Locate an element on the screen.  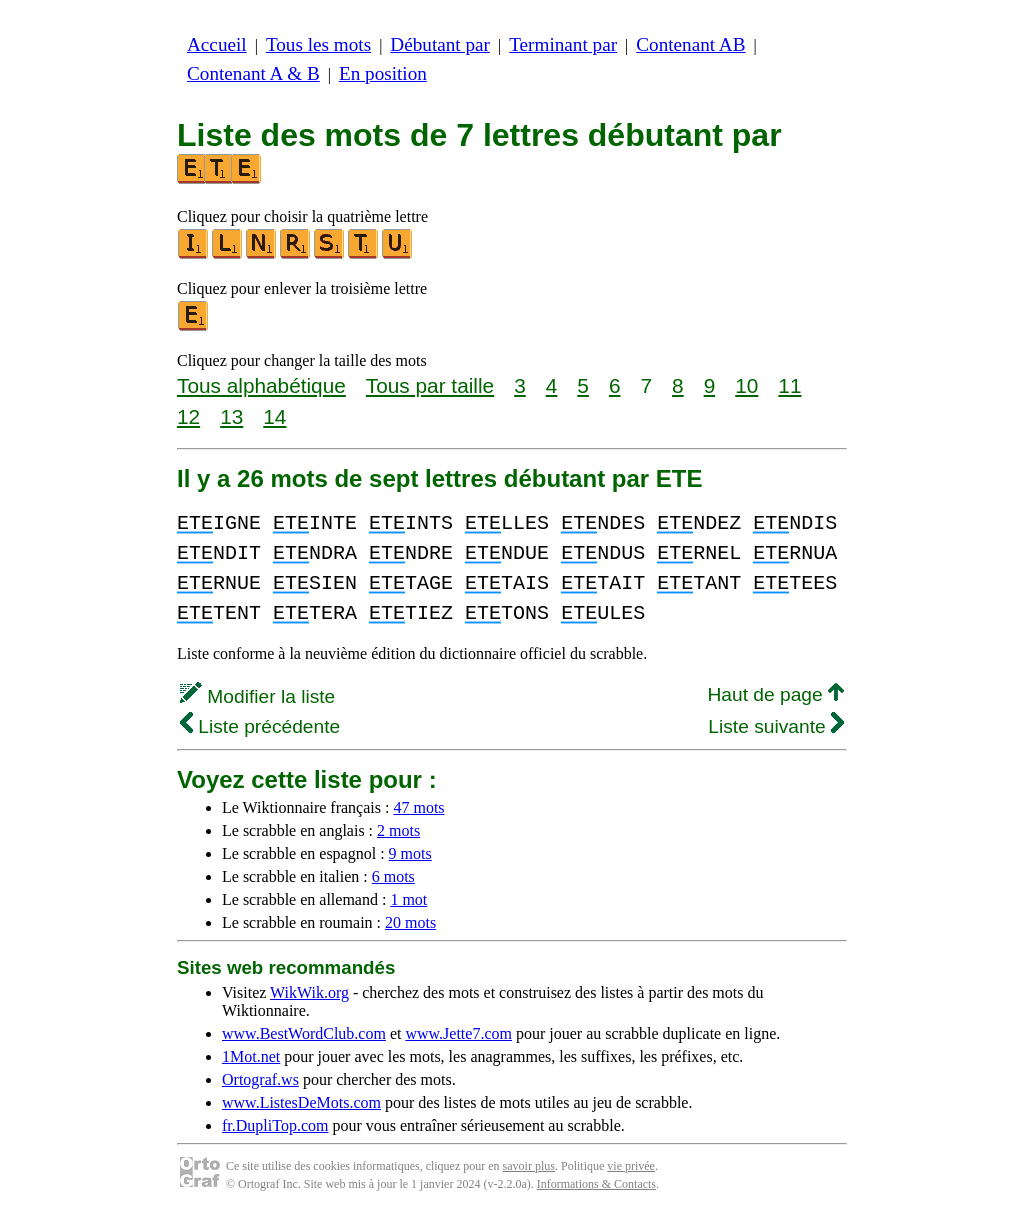
9 mots is located at coordinates (410, 853).